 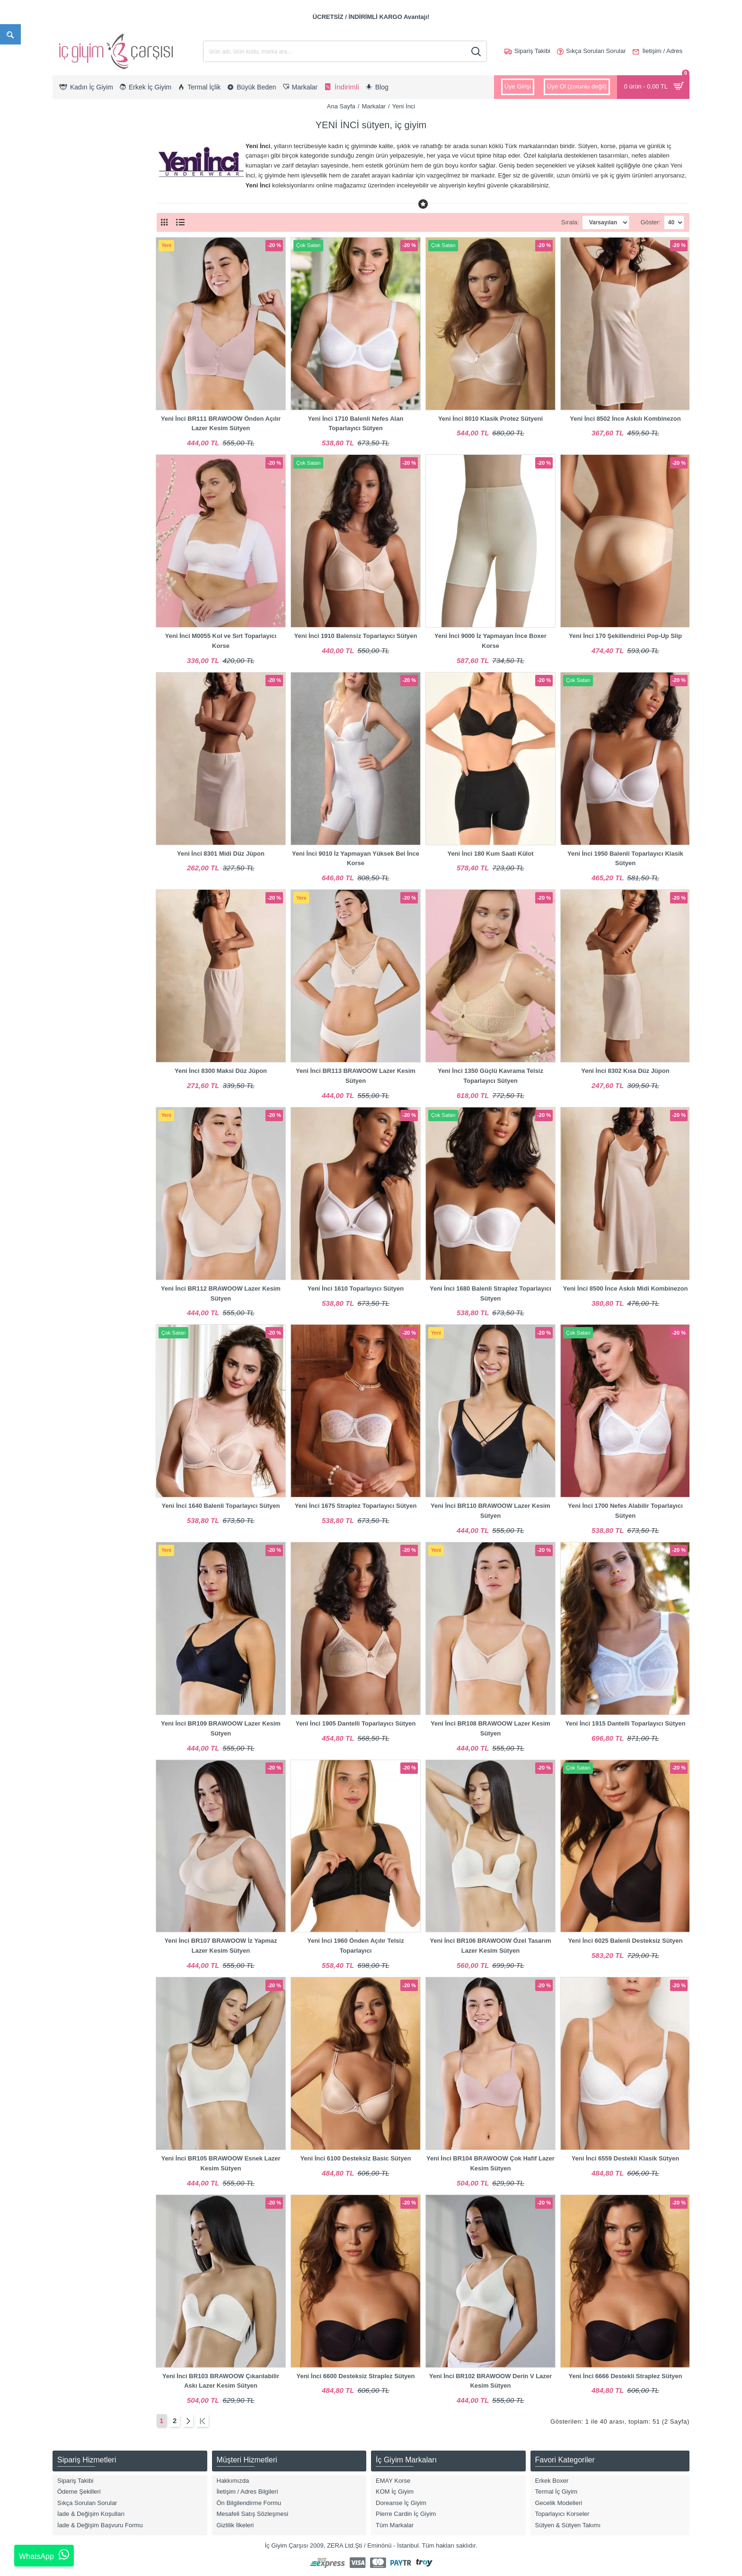 What do you see at coordinates (625, 1510) in the screenshot?
I see `Yeni İnci 1700 Nefes Alabilir Toparlayıcı Sütyen` at bounding box center [625, 1510].